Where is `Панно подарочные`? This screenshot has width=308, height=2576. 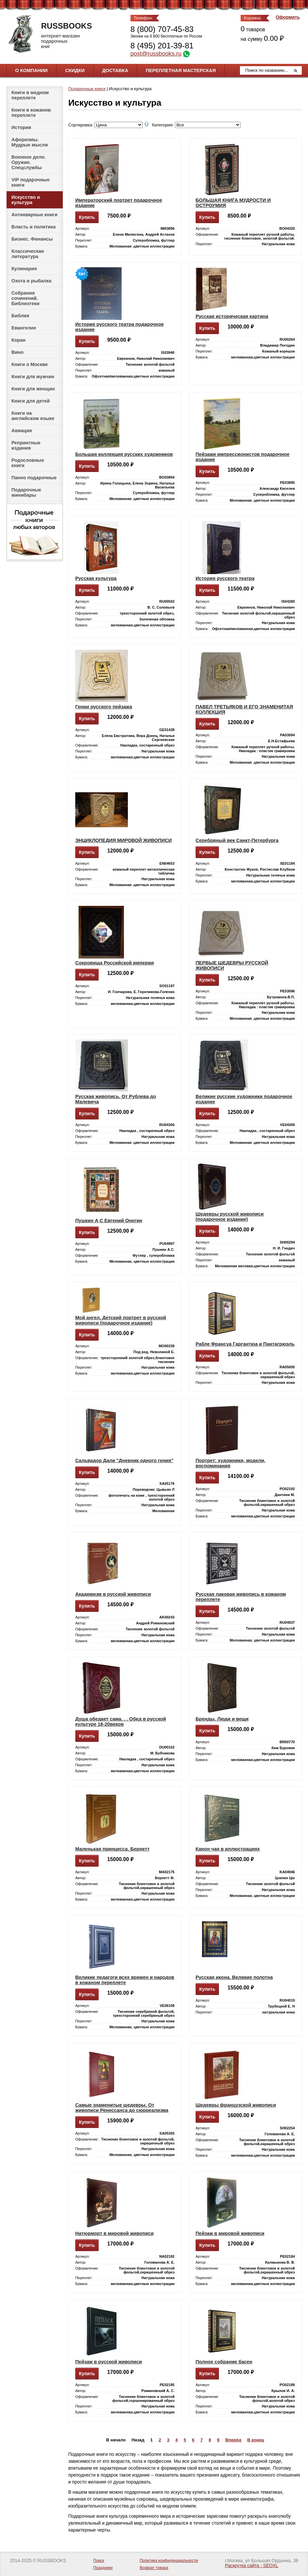 Панно подарочные is located at coordinates (34, 477).